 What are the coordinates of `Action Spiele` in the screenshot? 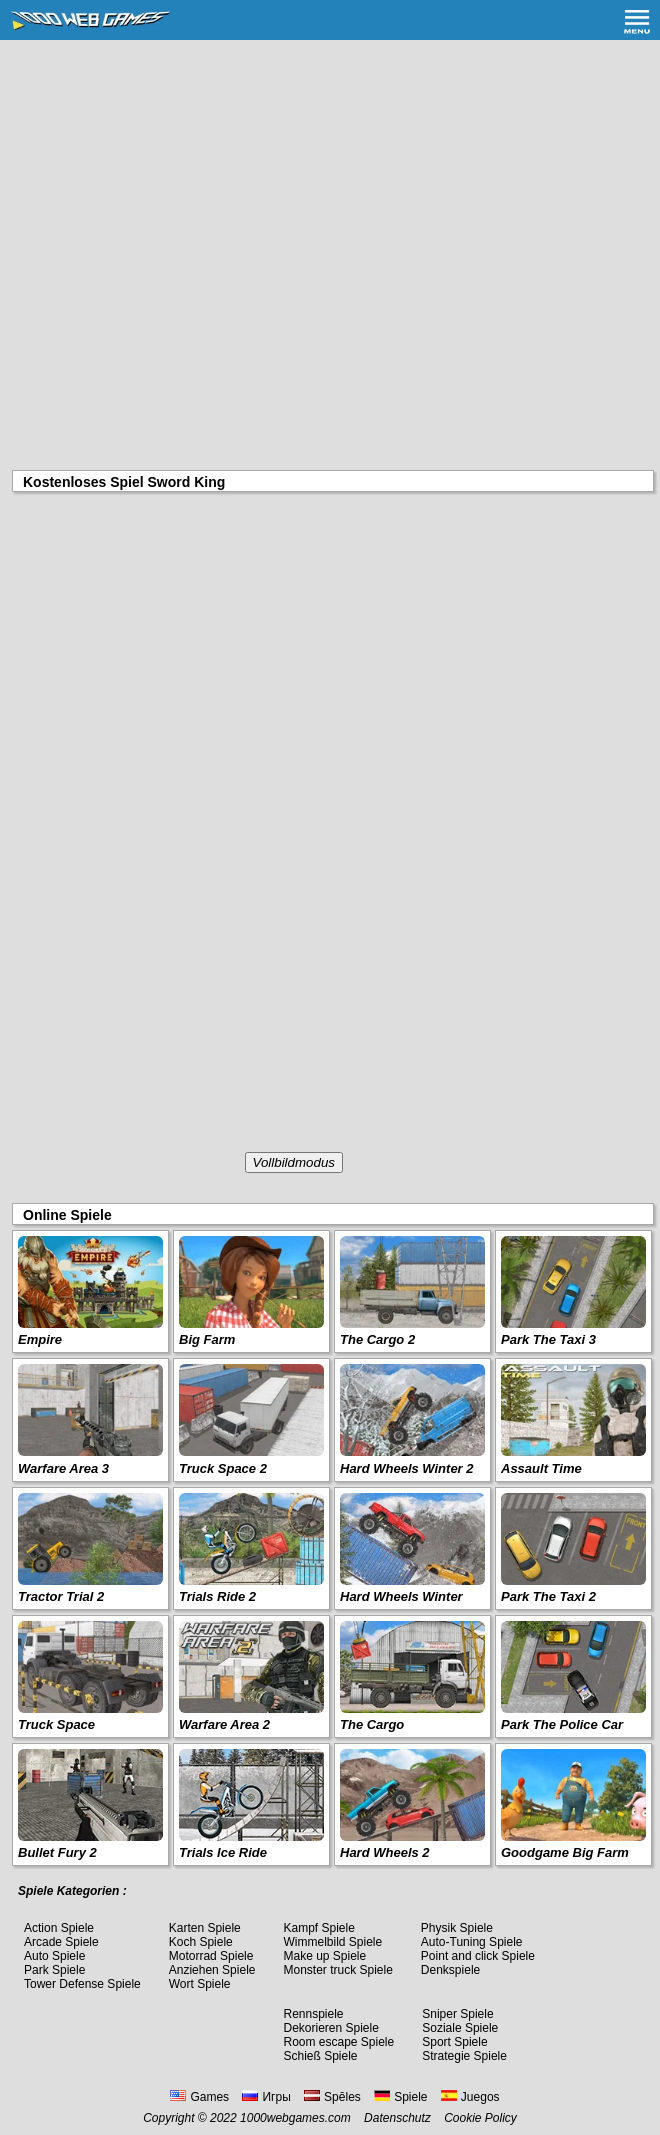 It's located at (59, 1928).